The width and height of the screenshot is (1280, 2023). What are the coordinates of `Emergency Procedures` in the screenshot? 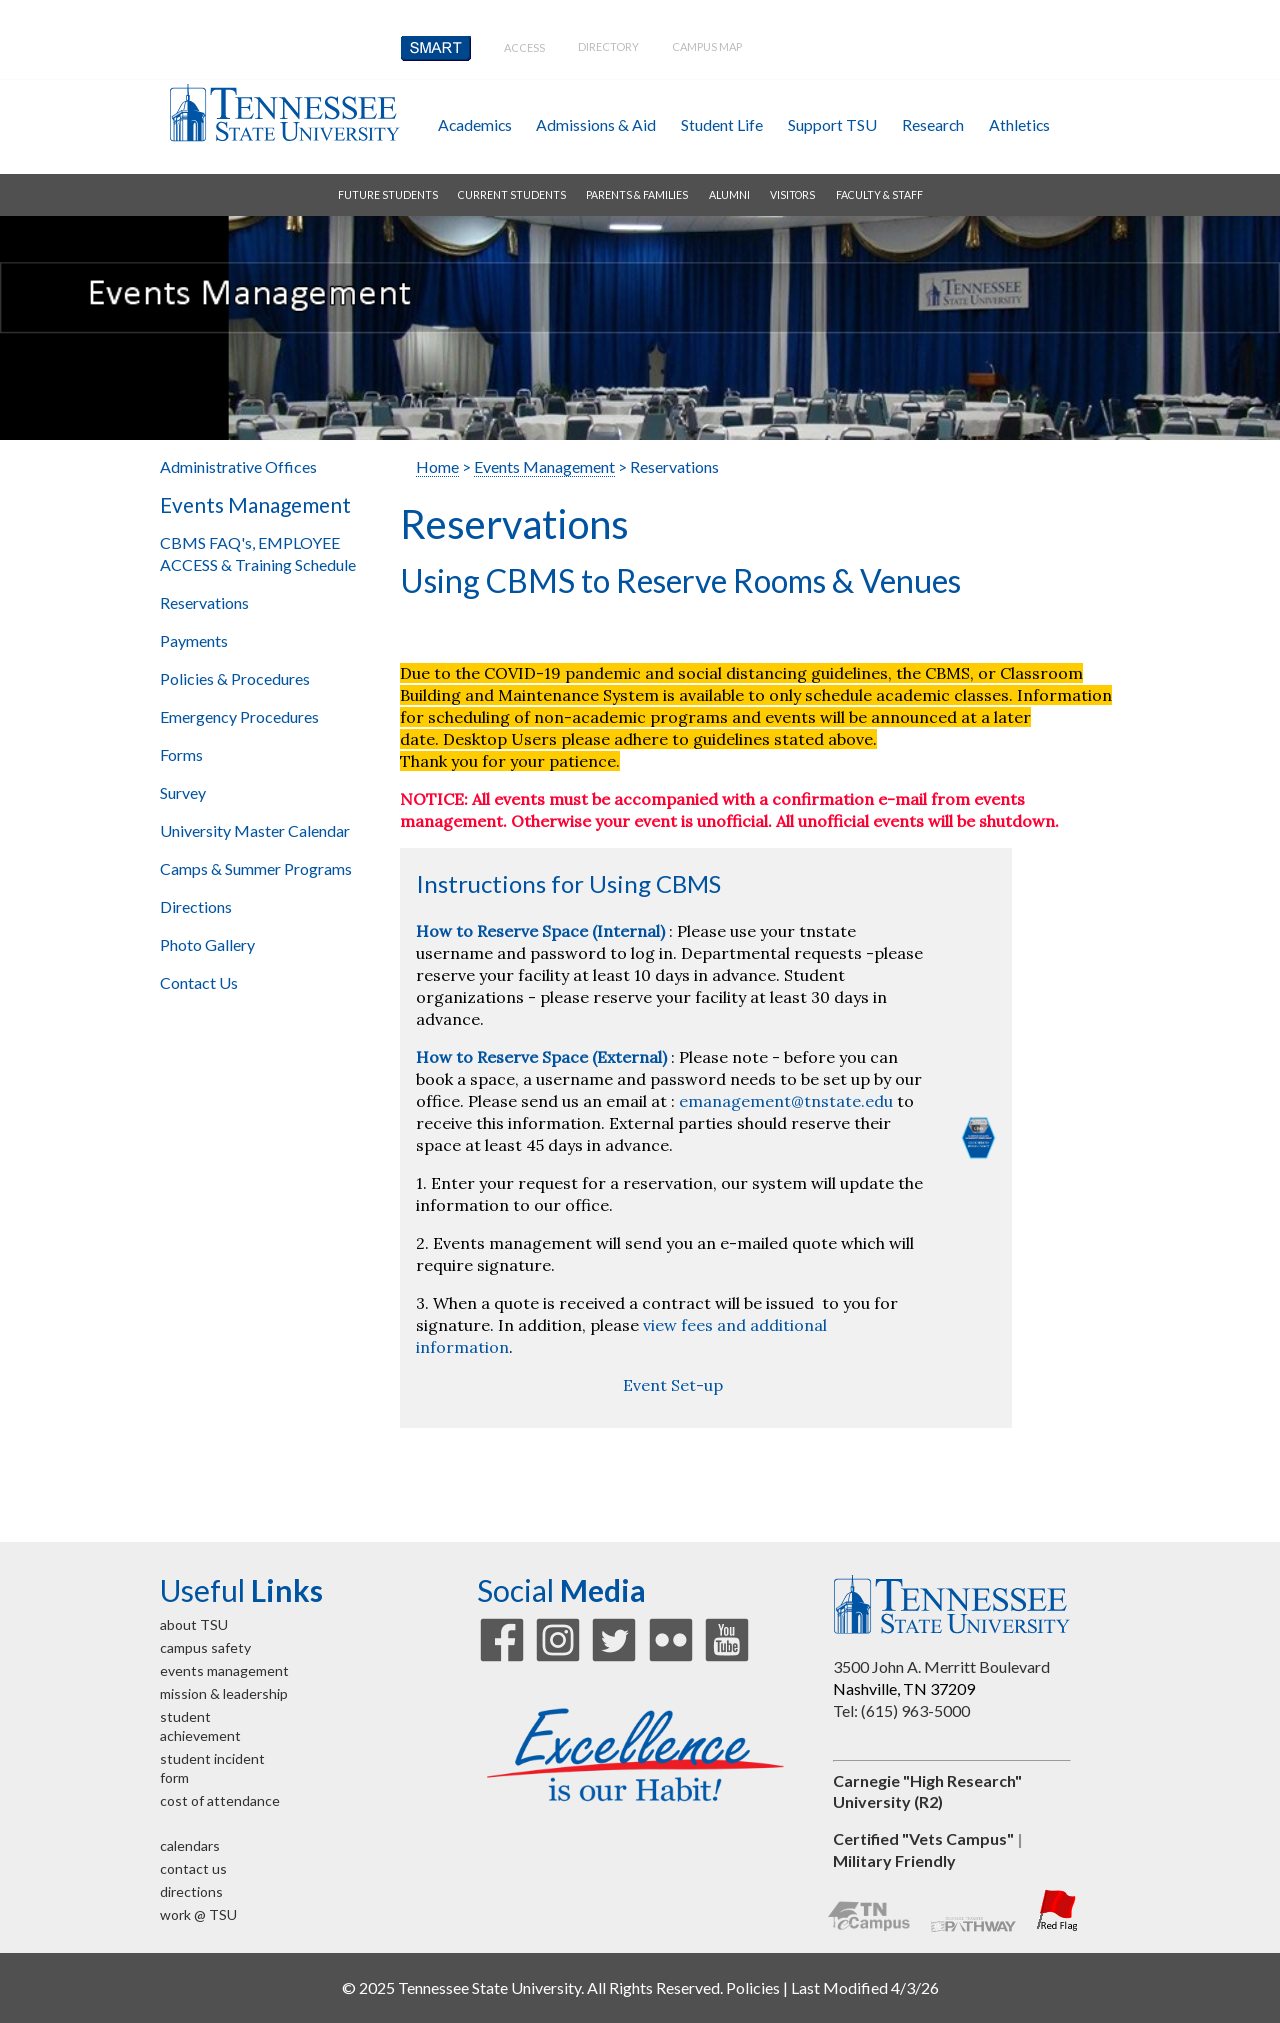 It's located at (239, 716).